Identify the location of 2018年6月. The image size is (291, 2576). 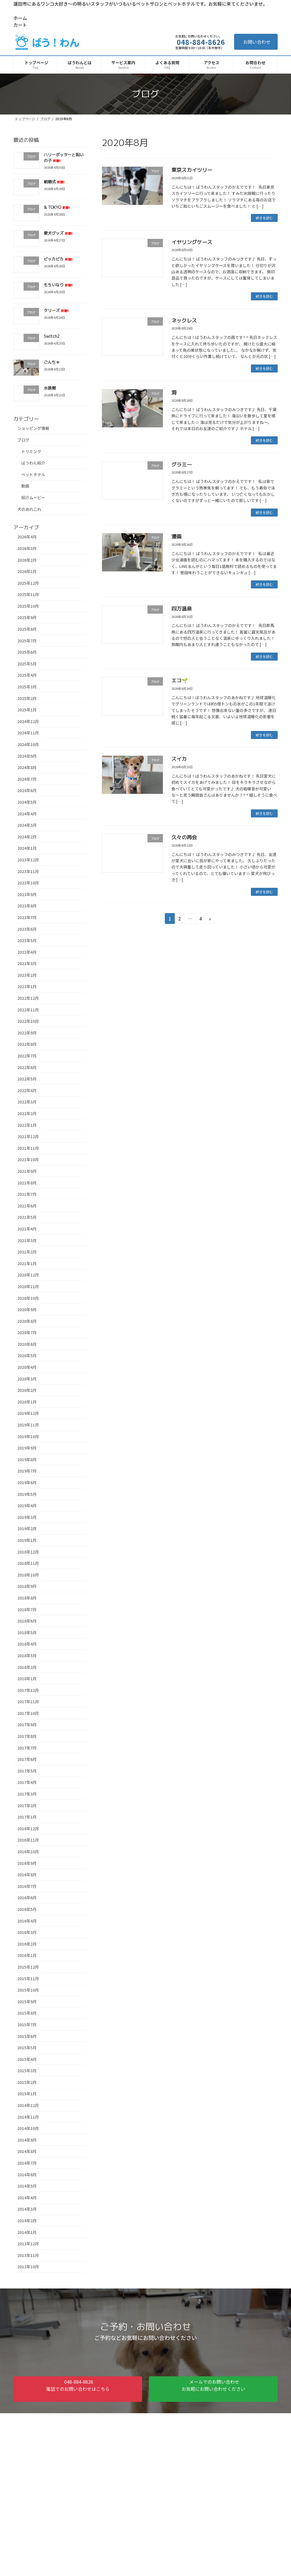
(27, 1621).